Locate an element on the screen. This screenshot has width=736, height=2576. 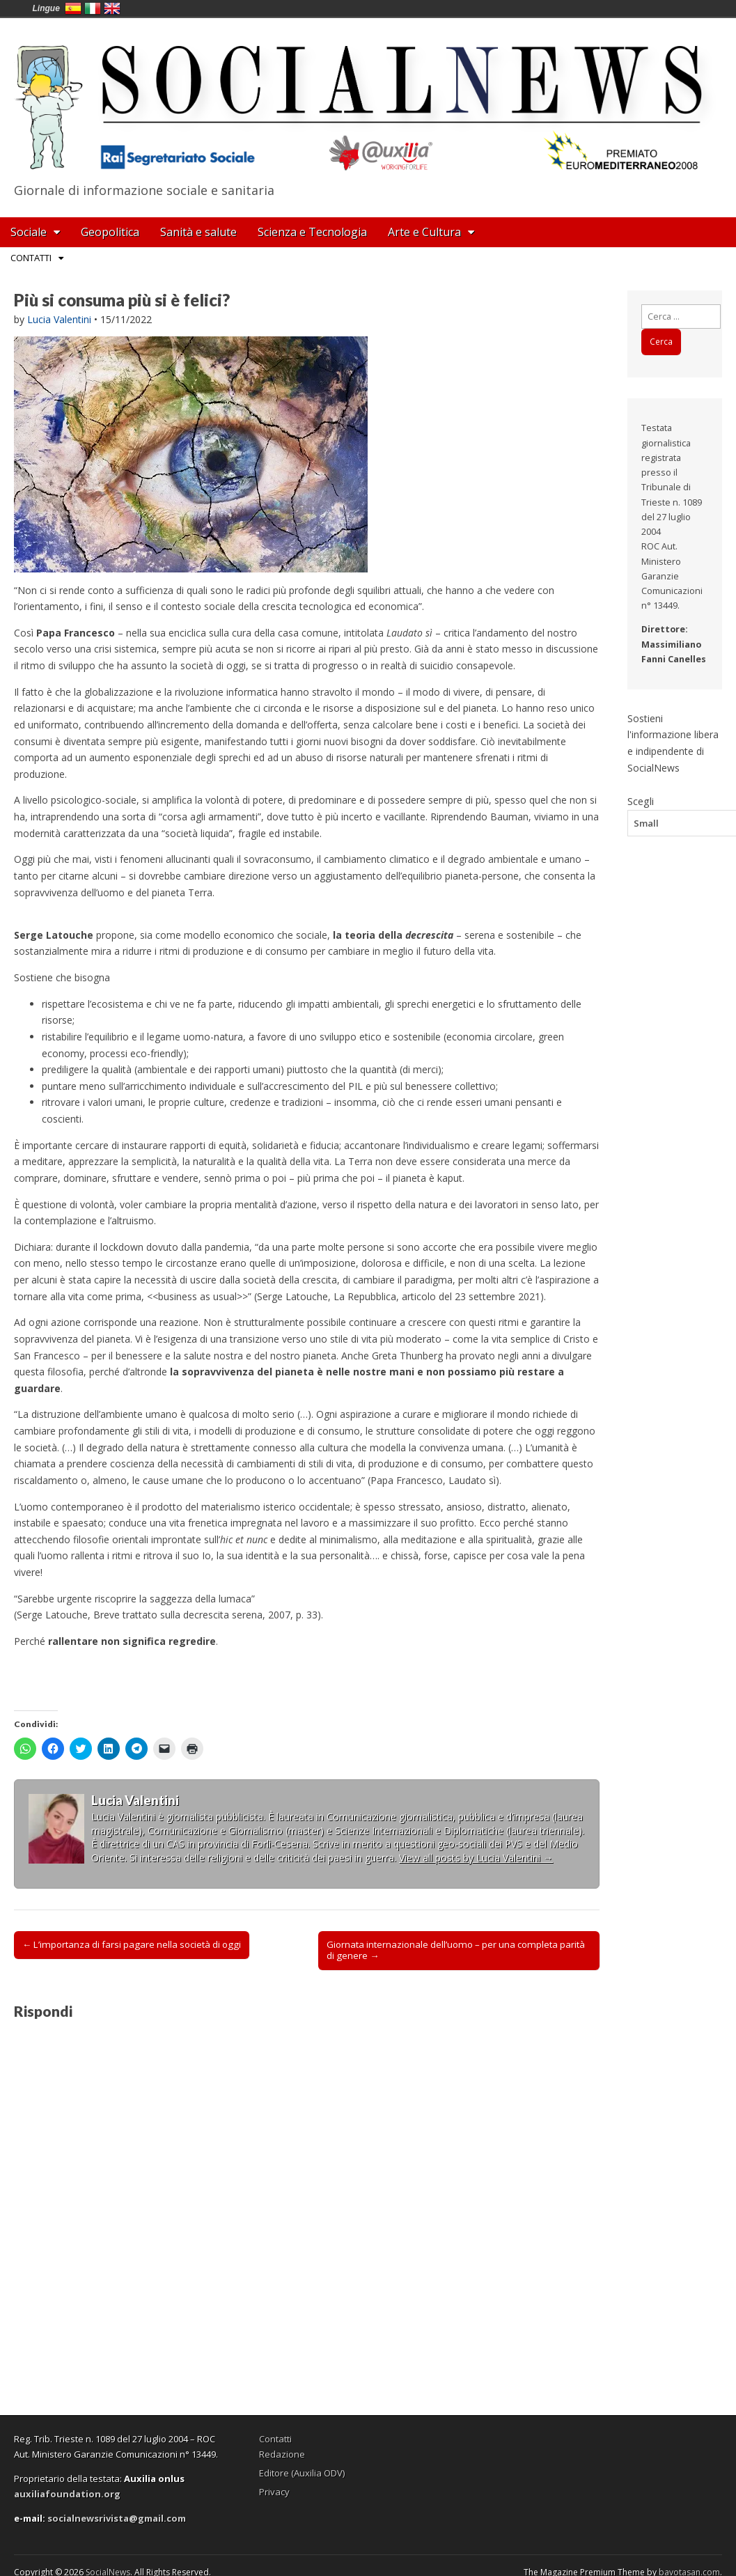
Italia is located at coordinates (92, 8).